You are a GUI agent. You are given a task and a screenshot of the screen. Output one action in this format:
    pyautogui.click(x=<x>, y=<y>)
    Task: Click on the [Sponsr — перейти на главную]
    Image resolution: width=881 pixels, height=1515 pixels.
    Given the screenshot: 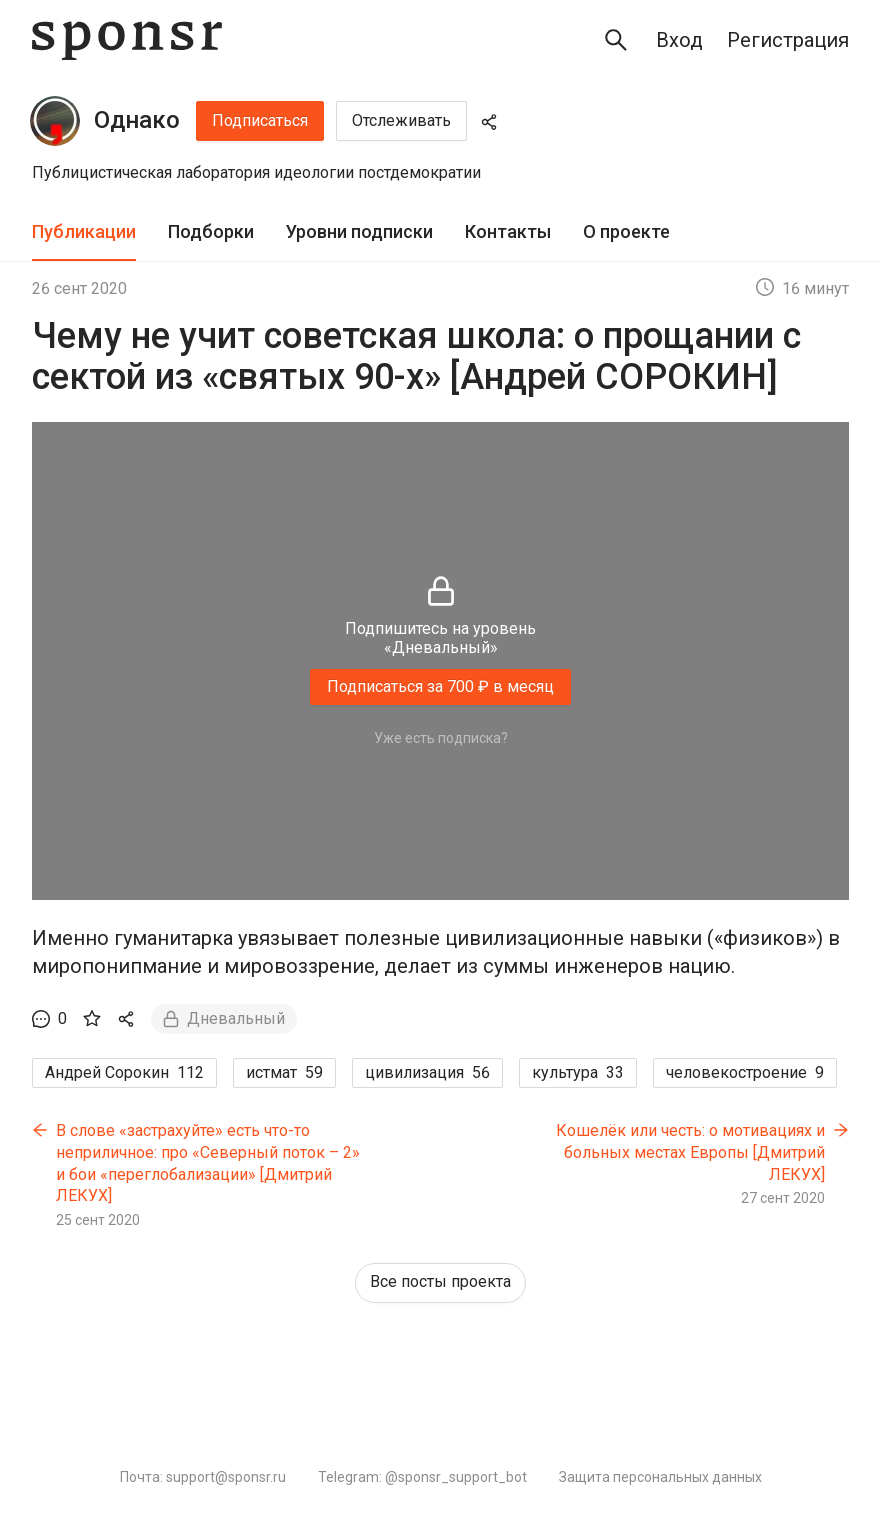 What is the action you would take?
    pyautogui.click(x=127, y=40)
    